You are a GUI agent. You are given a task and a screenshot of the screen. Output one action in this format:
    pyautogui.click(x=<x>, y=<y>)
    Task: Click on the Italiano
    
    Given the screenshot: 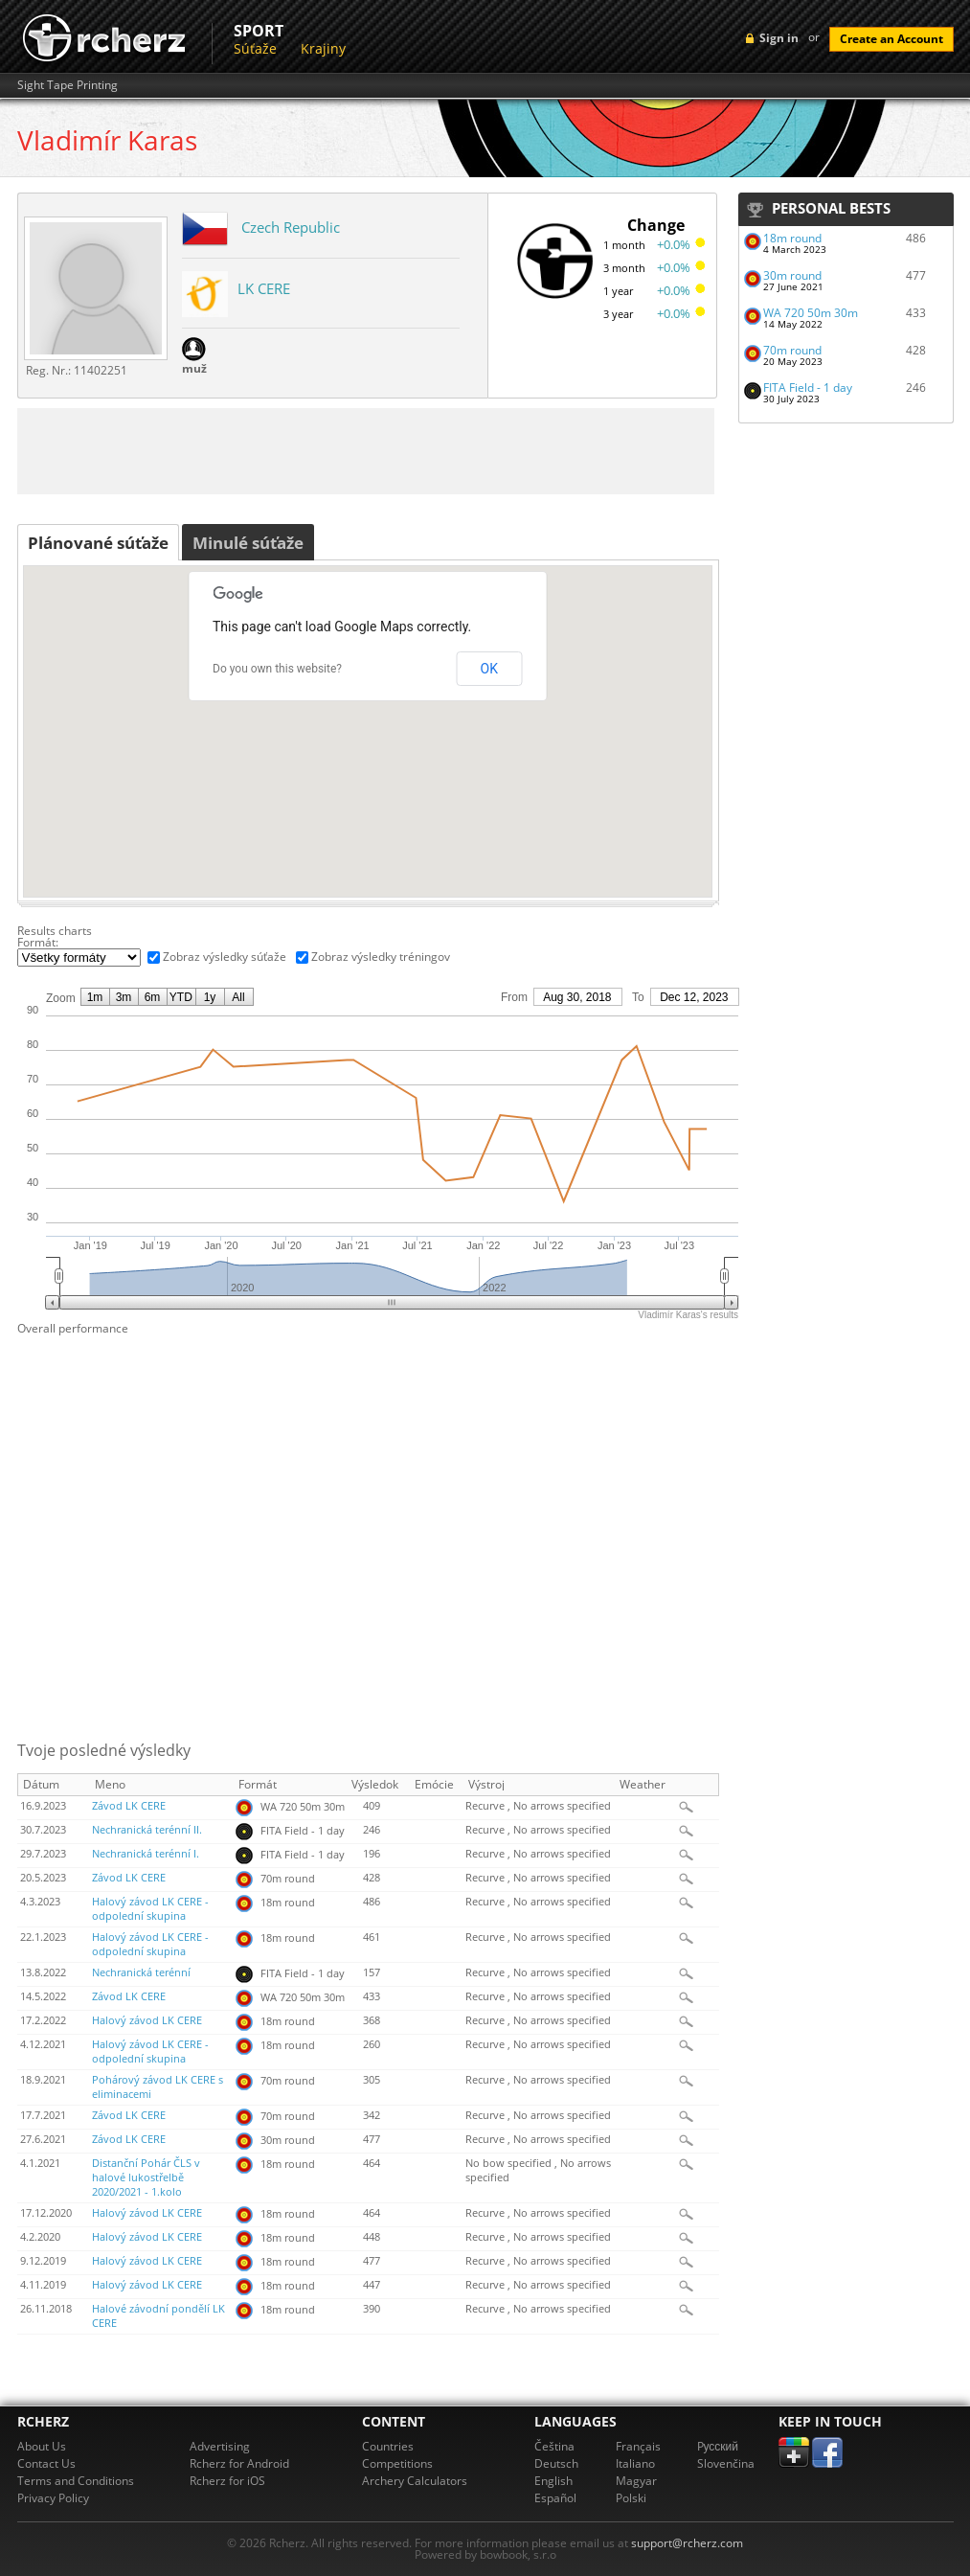 What is the action you would take?
    pyautogui.click(x=635, y=2463)
    